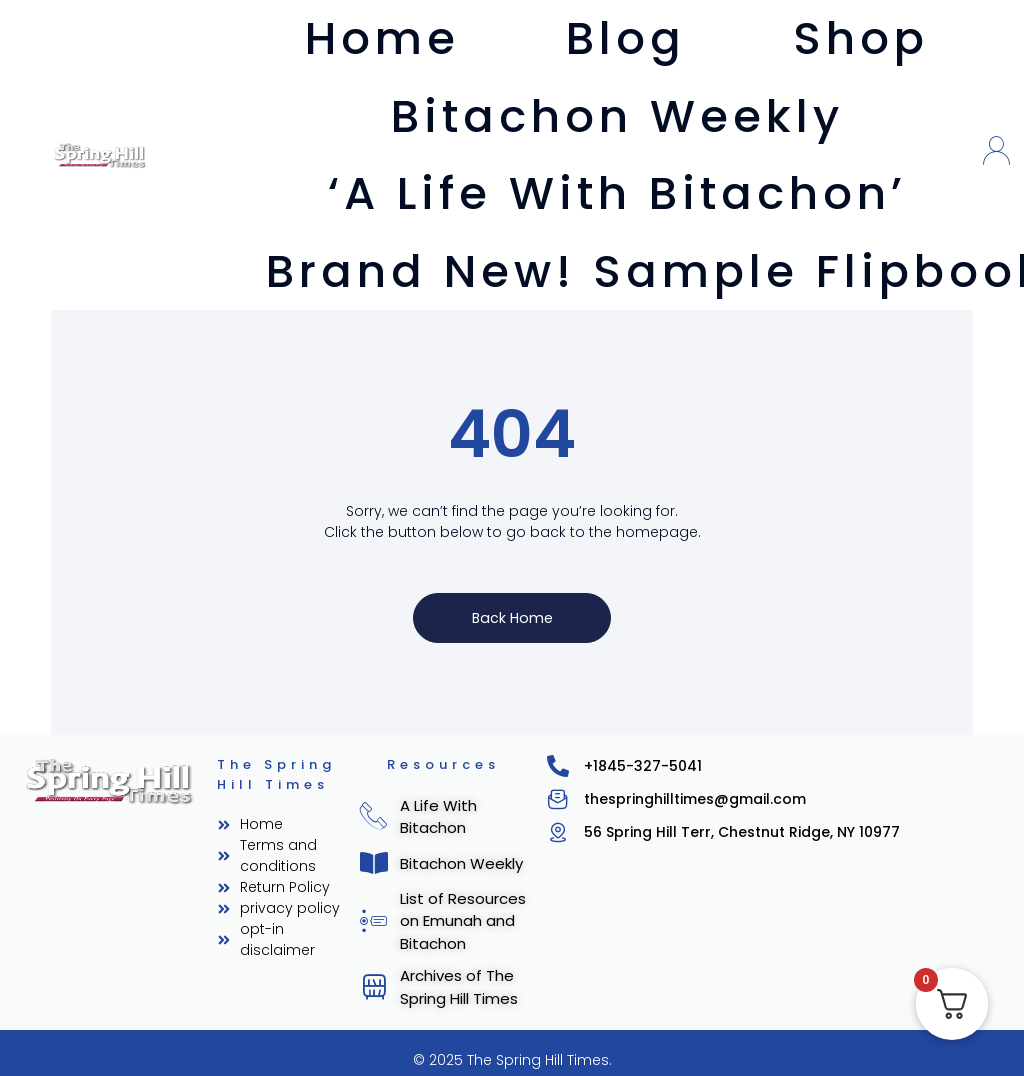 This screenshot has width=1024, height=1076. Describe the element at coordinates (861, 38) in the screenshot. I see `Shop` at that location.